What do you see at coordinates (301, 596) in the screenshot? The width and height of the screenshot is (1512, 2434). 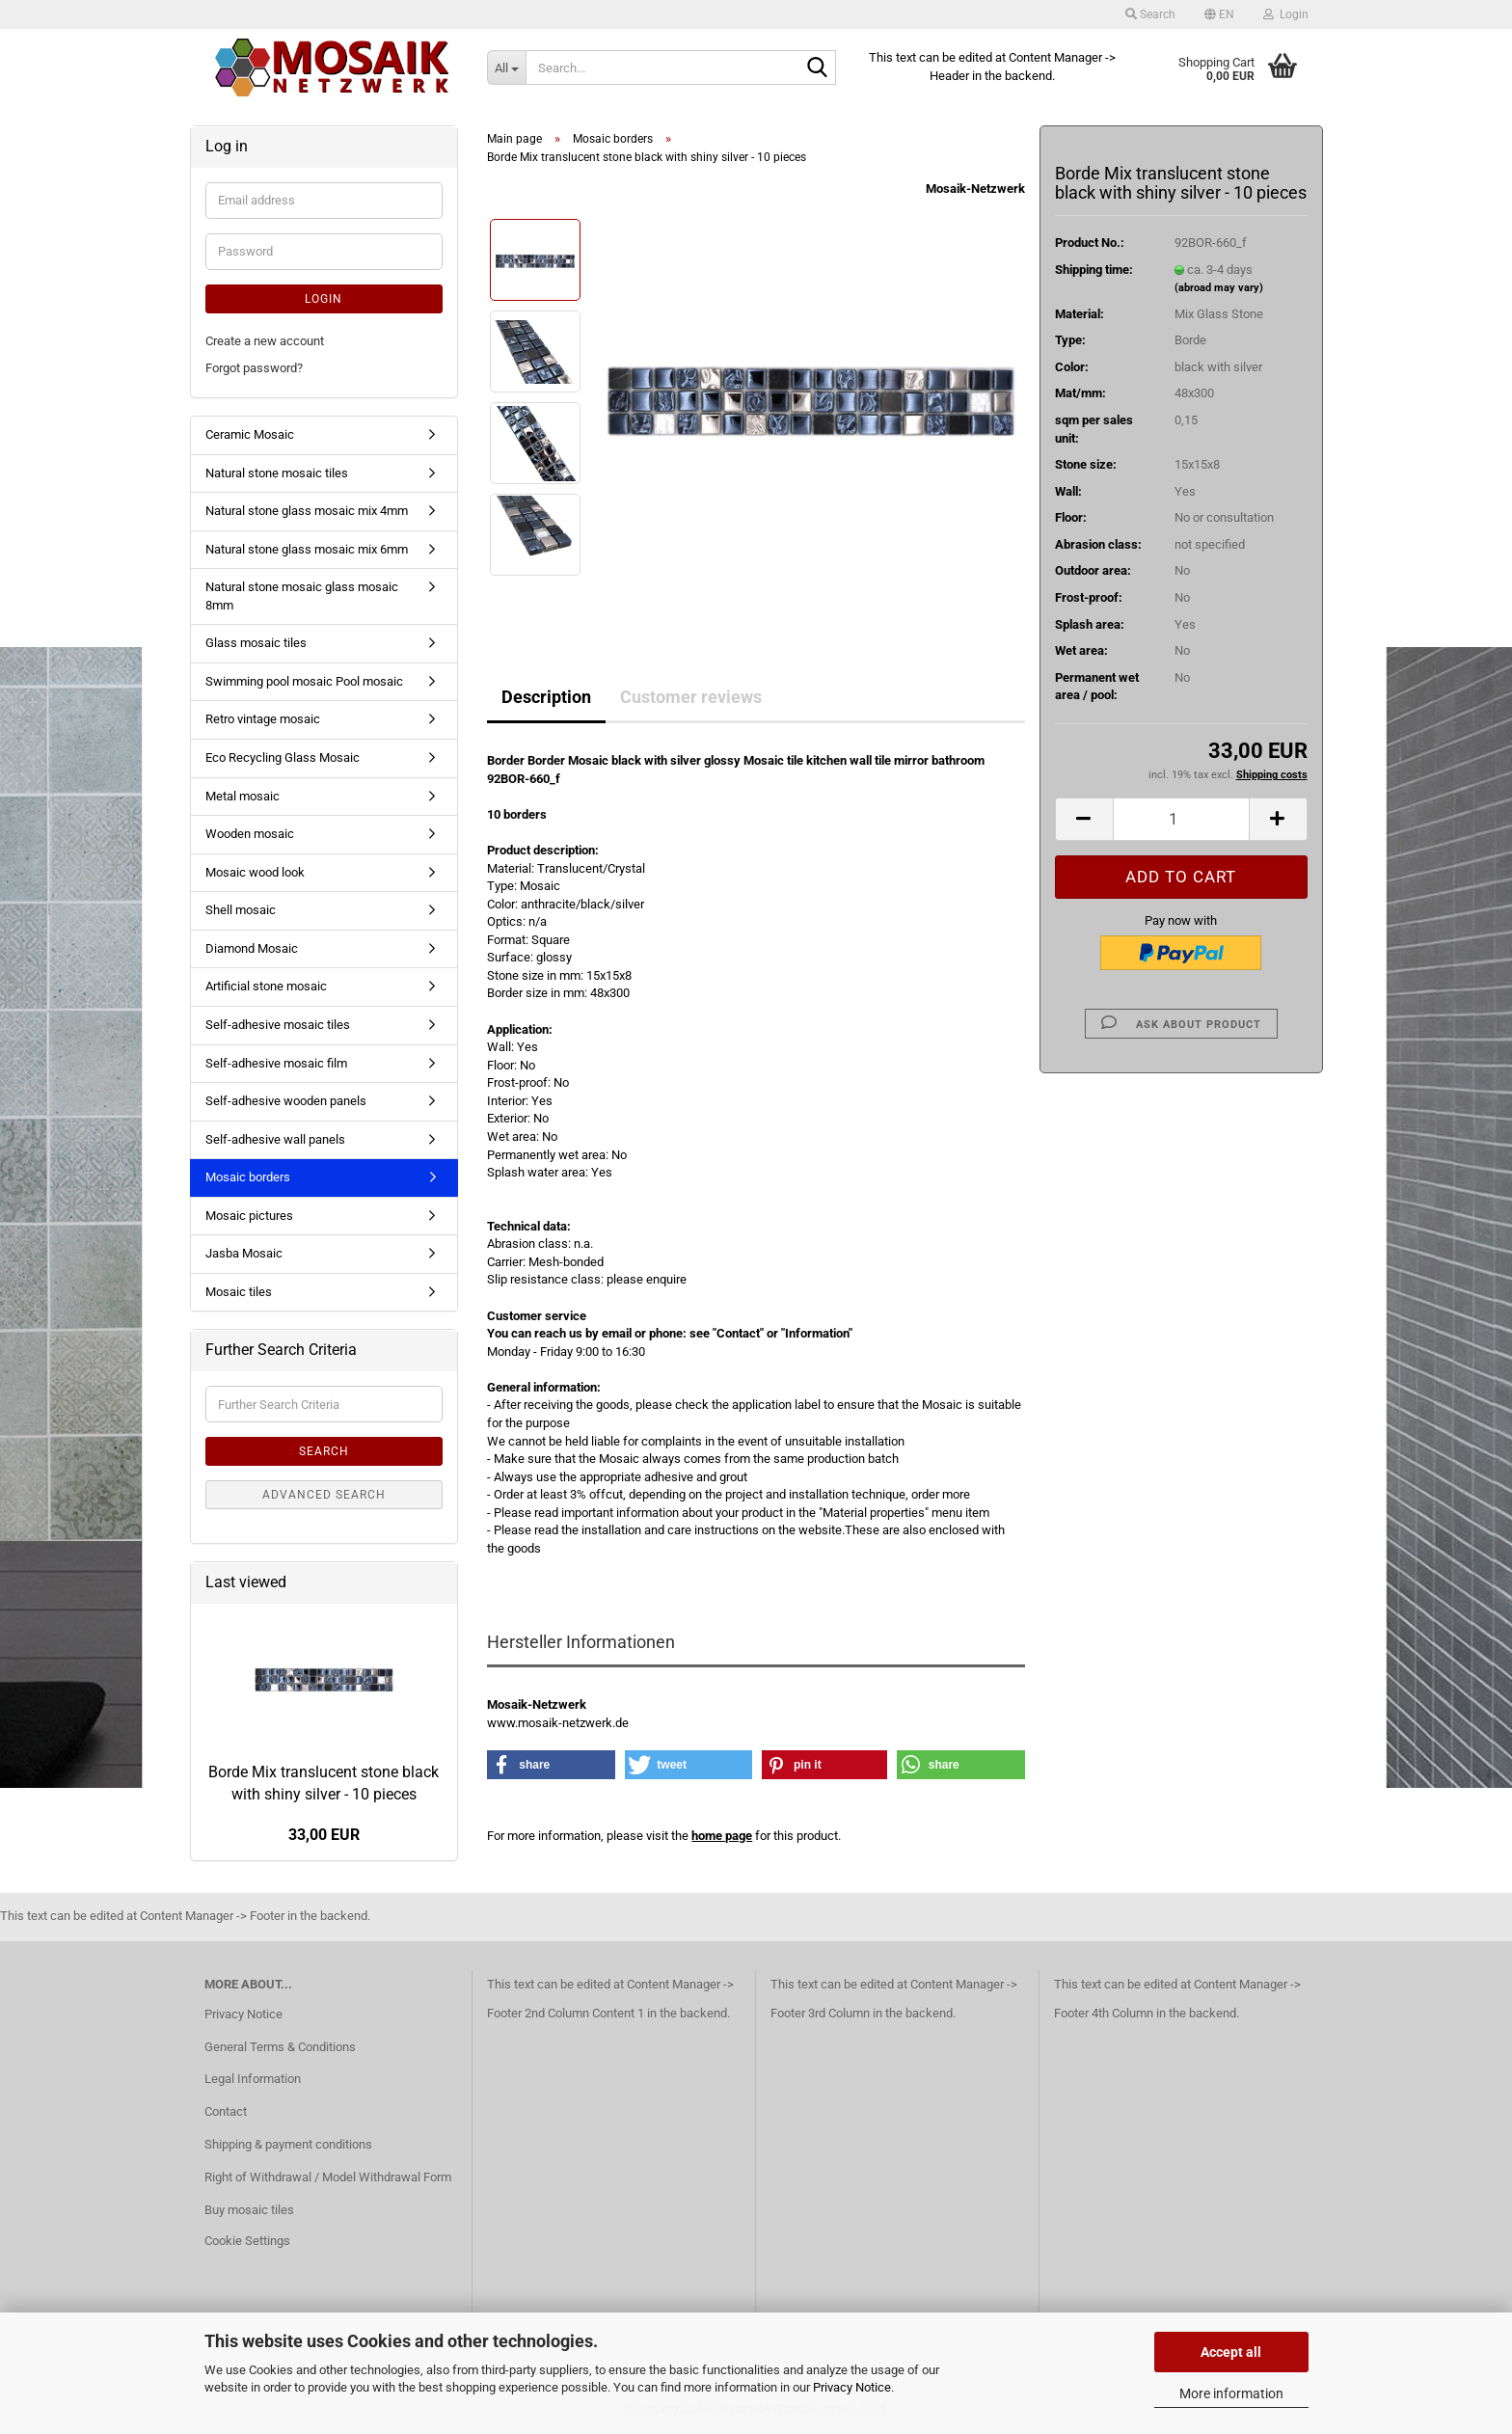 I see `Natural stone mosaic glass mosaic 8mm` at bounding box center [301, 596].